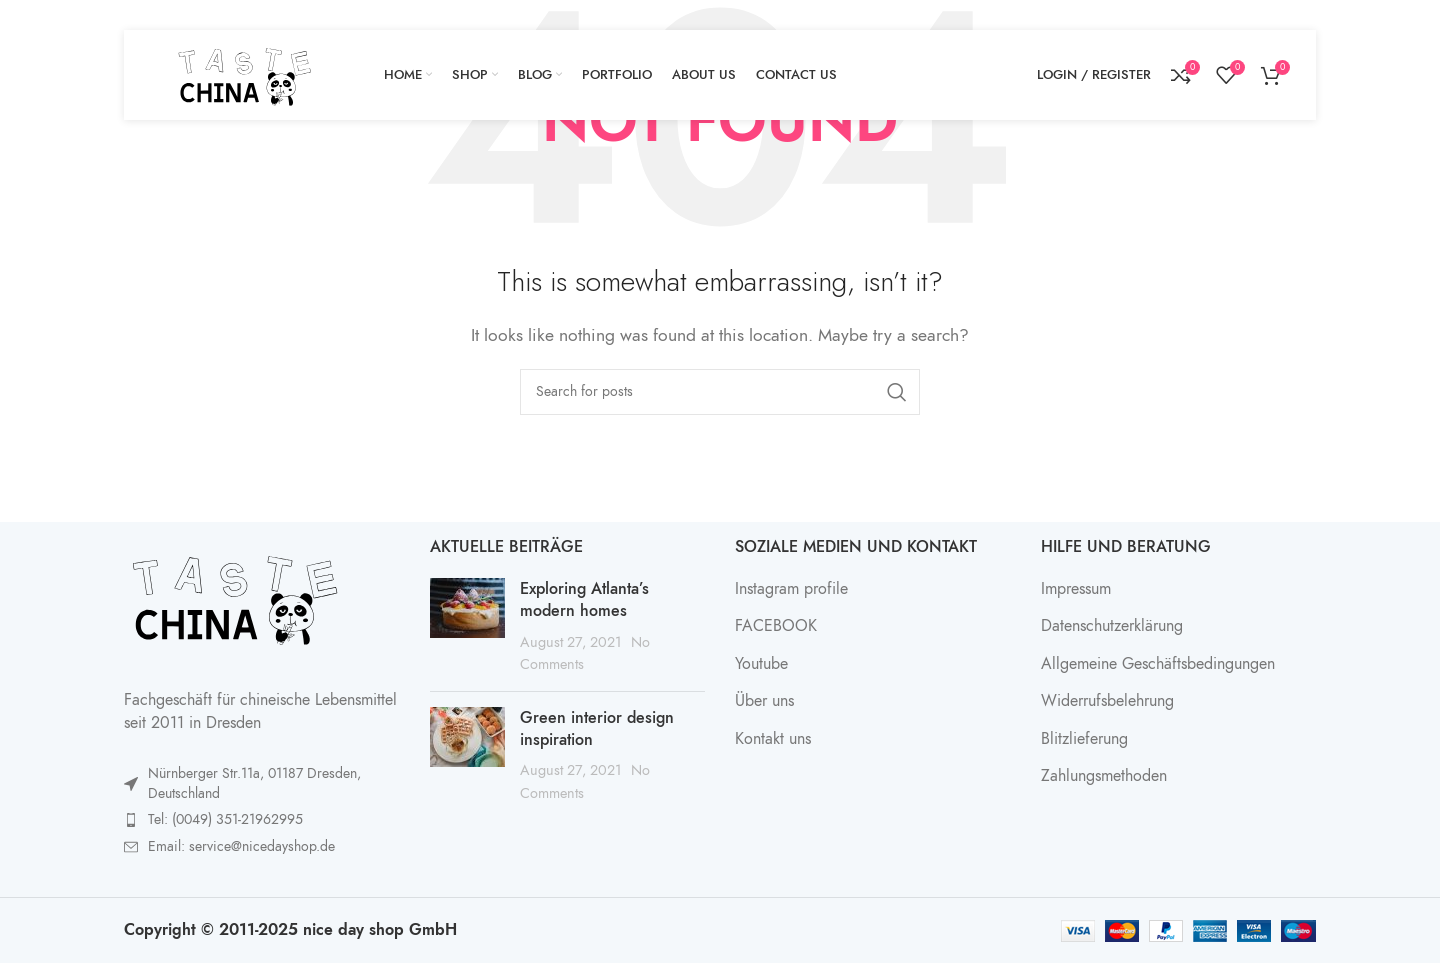 This screenshot has height=963, width=1440. What do you see at coordinates (467, 627) in the screenshot?
I see `[Post thumbnail]` at bounding box center [467, 627].